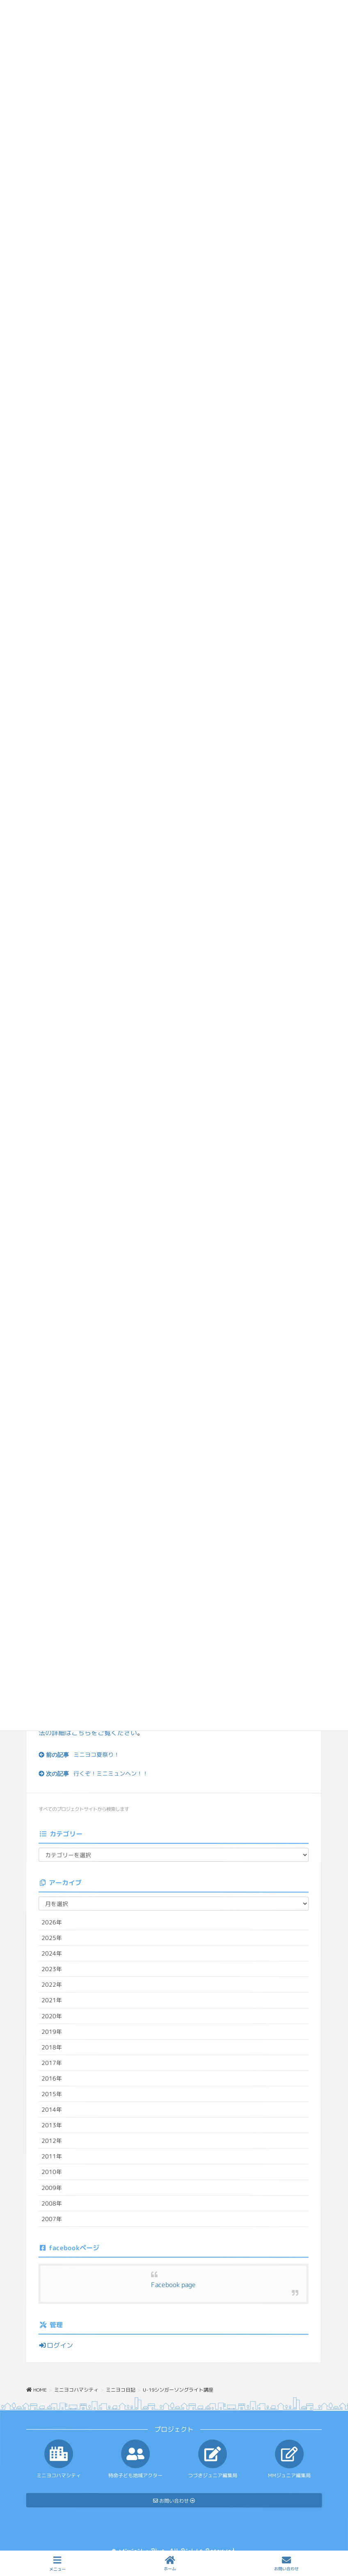  I want to click on 2023年, so click(51, 1969).